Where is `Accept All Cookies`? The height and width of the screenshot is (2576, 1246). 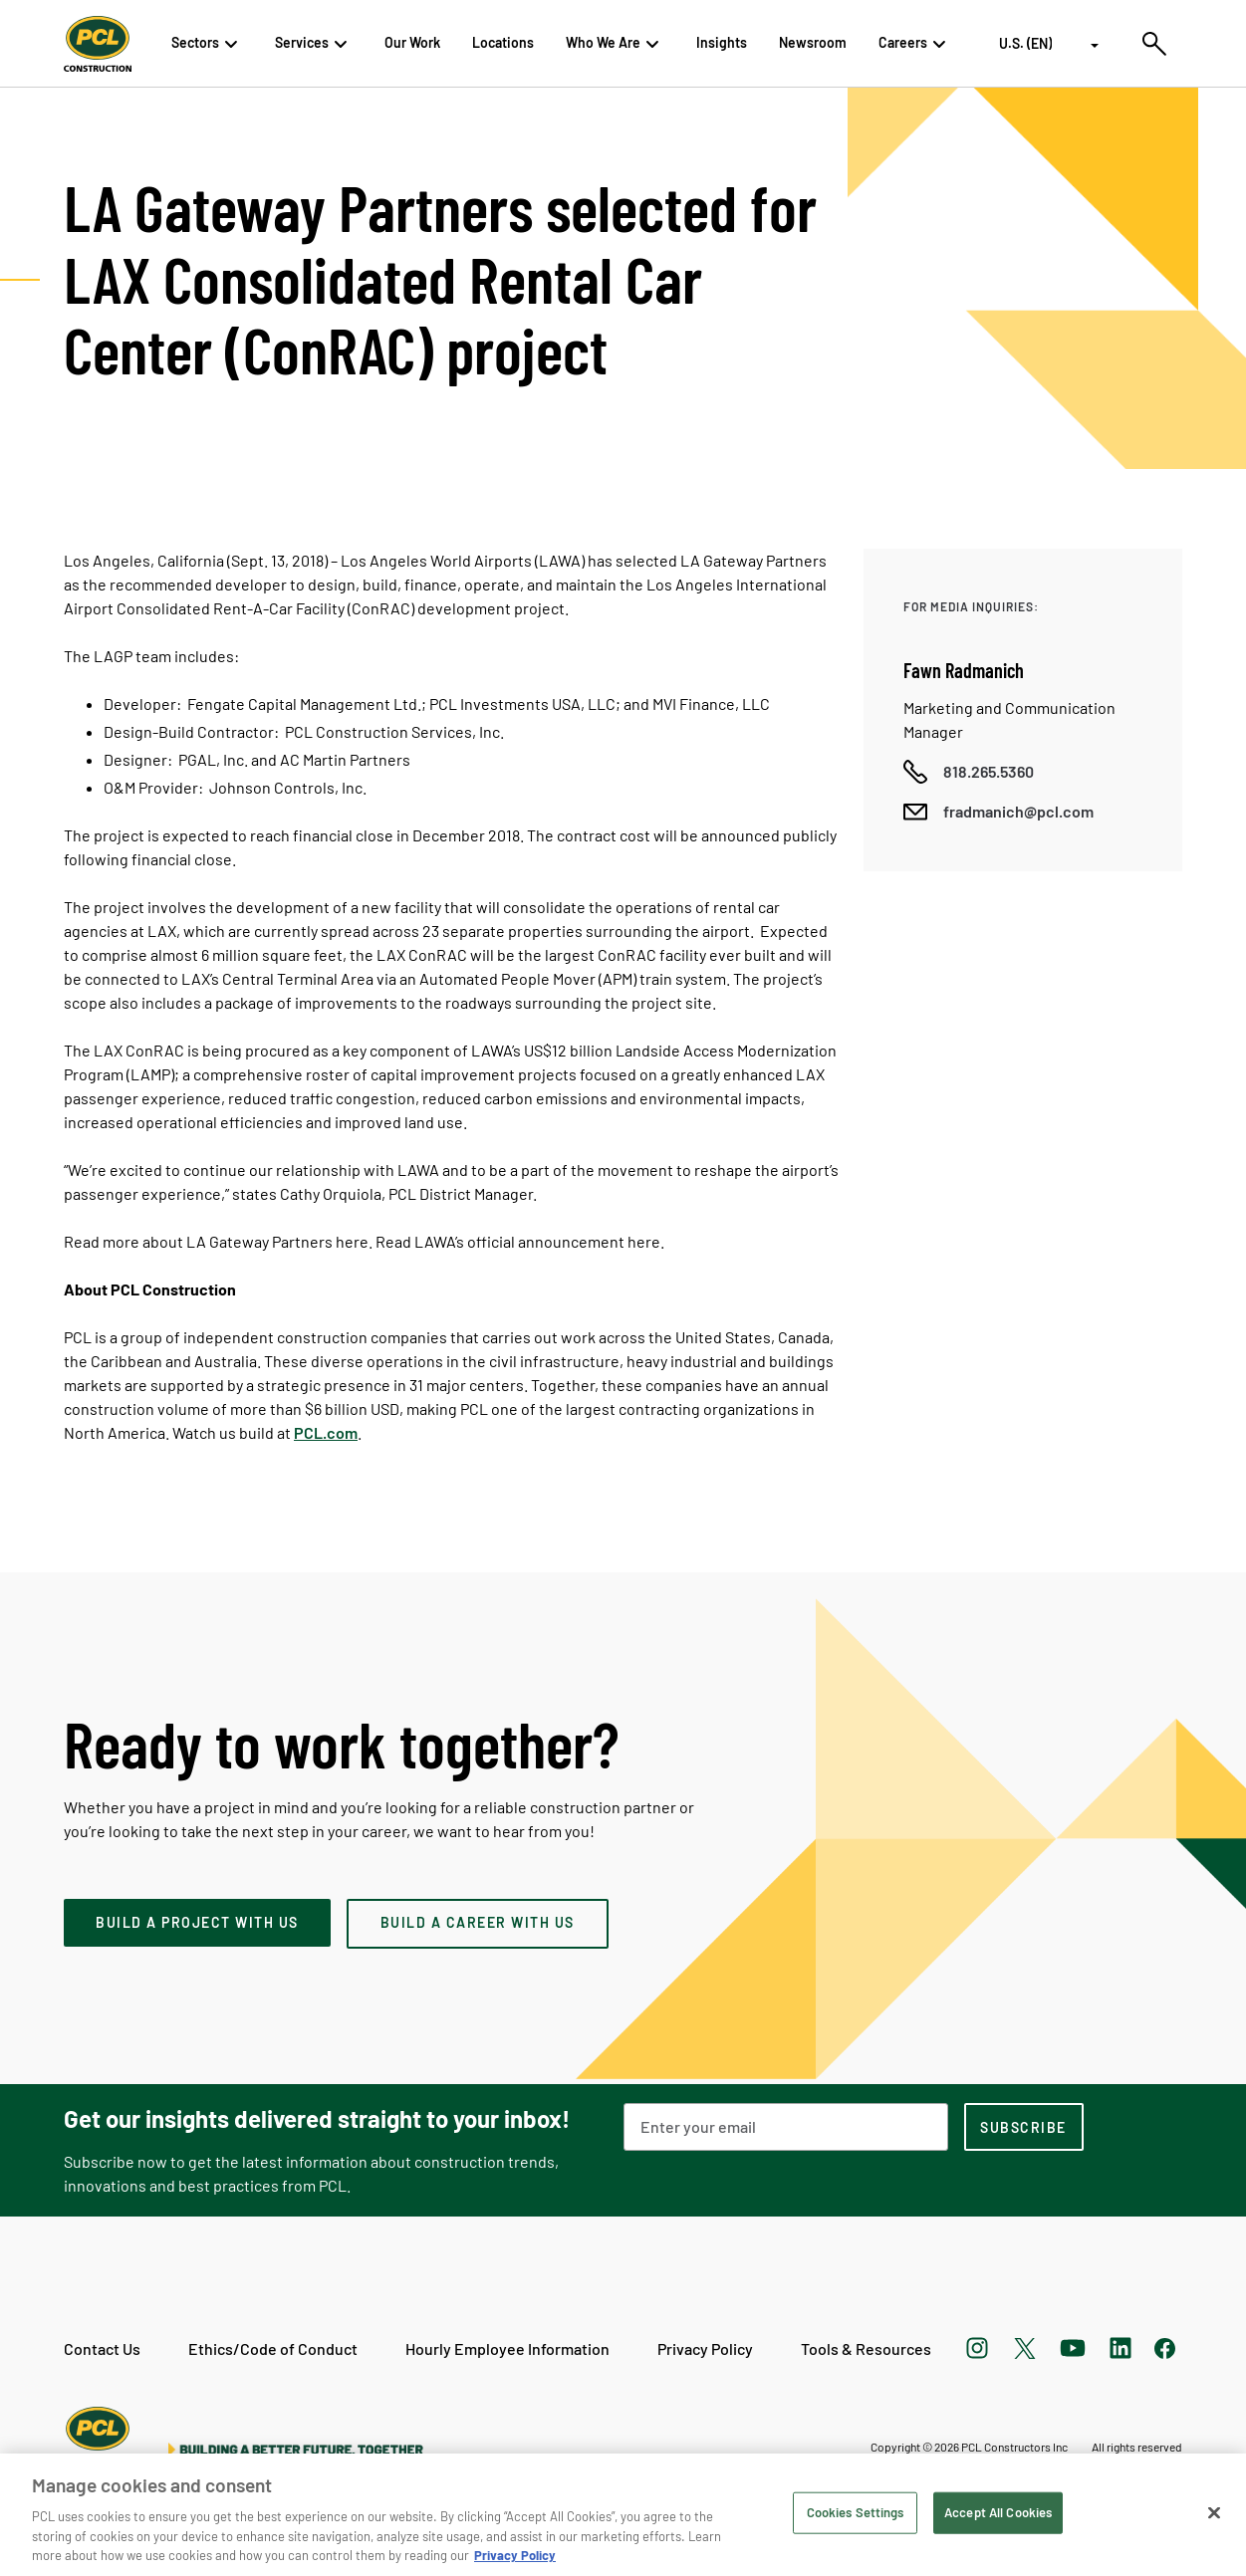 Accept All Cookies is located at coordinates (998, 2512).